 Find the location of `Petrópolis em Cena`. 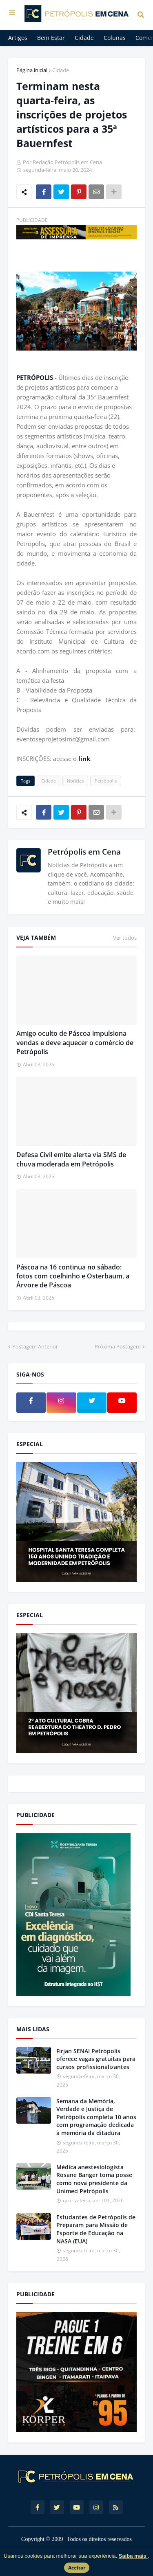

Petrópolis em Cena is located at coordinates (84, 851).